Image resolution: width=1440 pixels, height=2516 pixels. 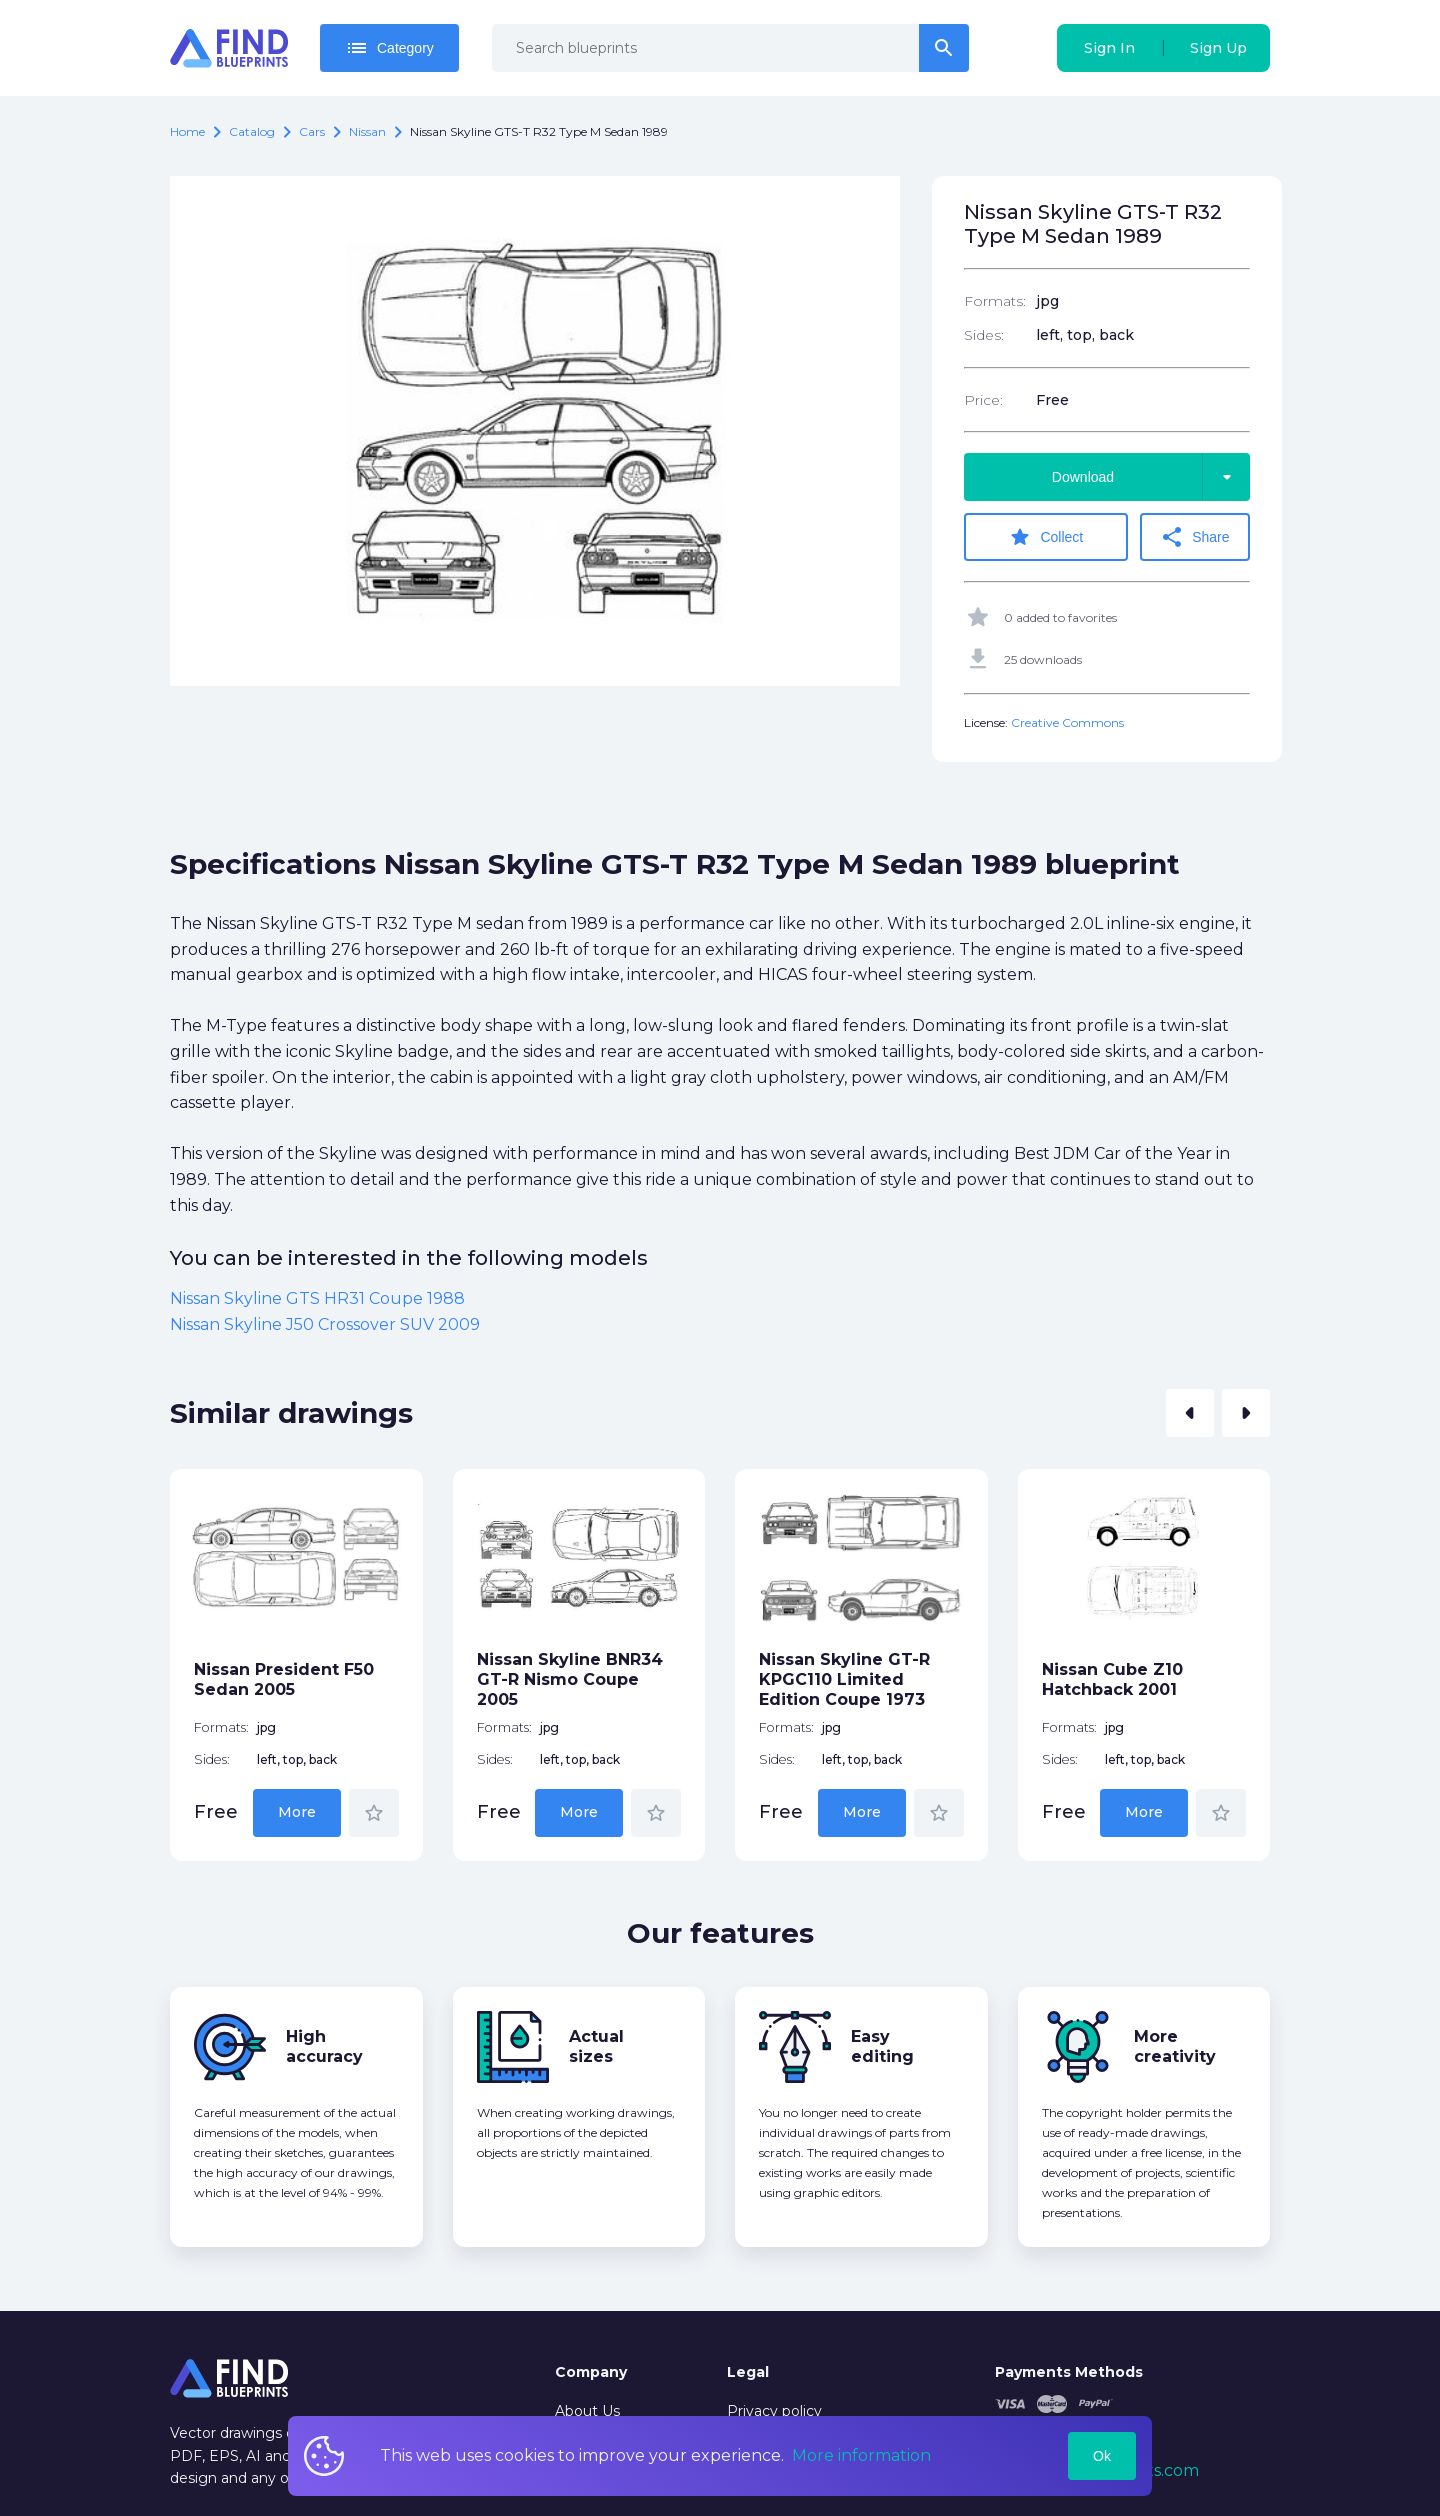 What do you see at coordinates (1102, 2456) in the screenshot?
I see `Ok` at bounding box center [1102, 2456].